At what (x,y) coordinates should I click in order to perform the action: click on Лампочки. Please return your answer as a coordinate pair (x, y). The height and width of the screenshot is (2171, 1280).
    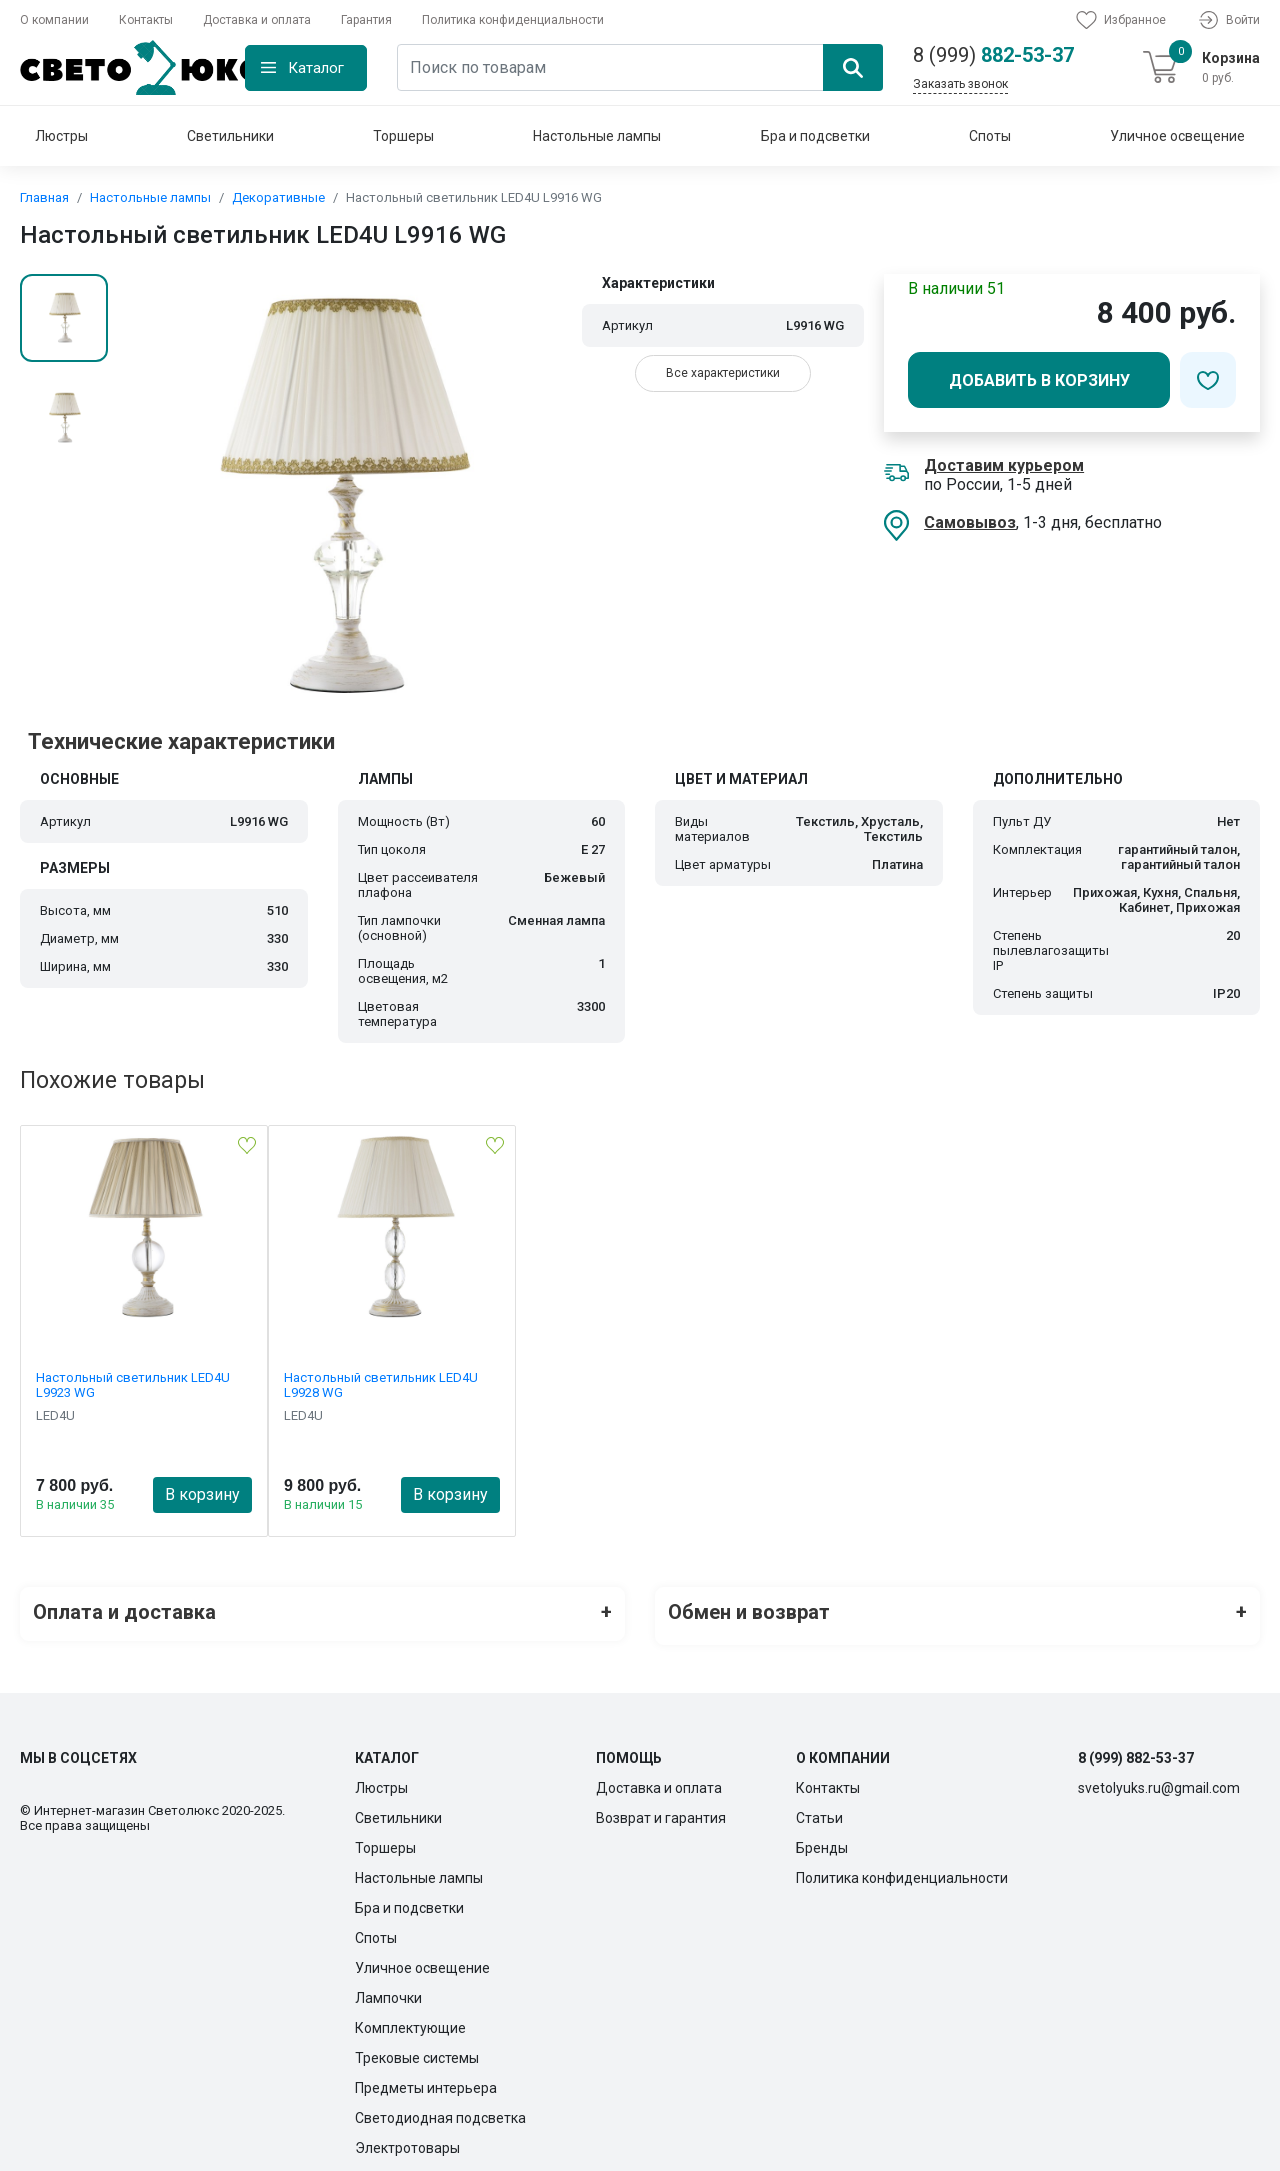
    Looking at the image, I should click on (388, 1990).